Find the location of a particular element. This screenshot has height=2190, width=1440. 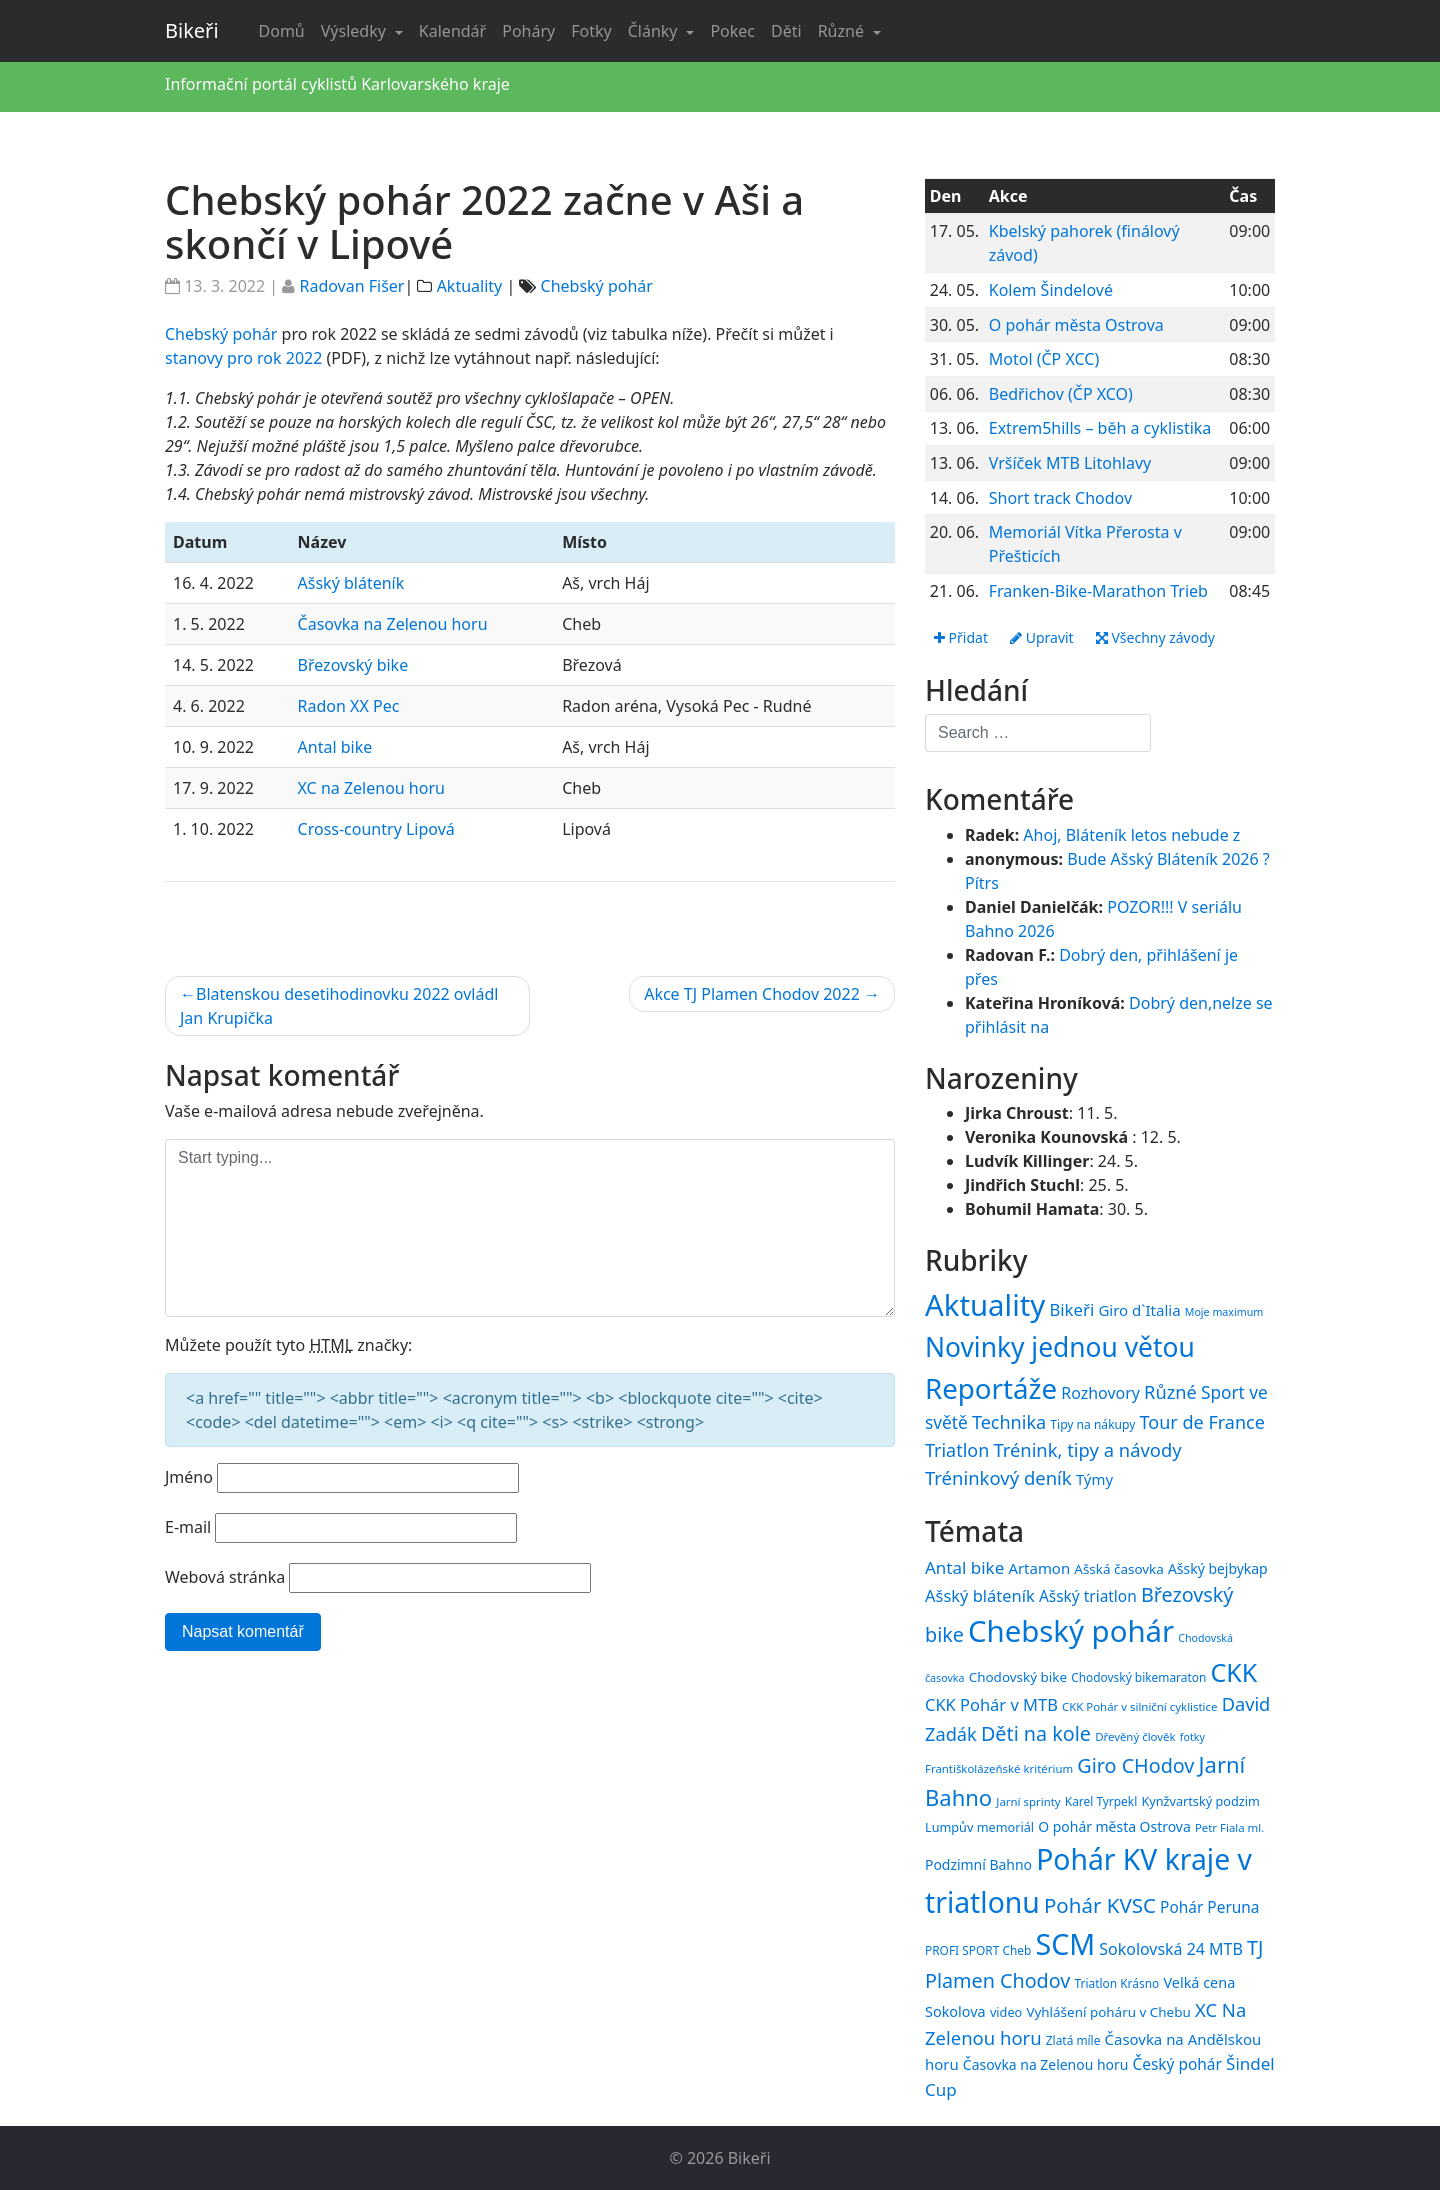

PROFI SPORT Cheb [PROFI SPORT Cheb (15 položek)] is located at coordinates (978, 1950).